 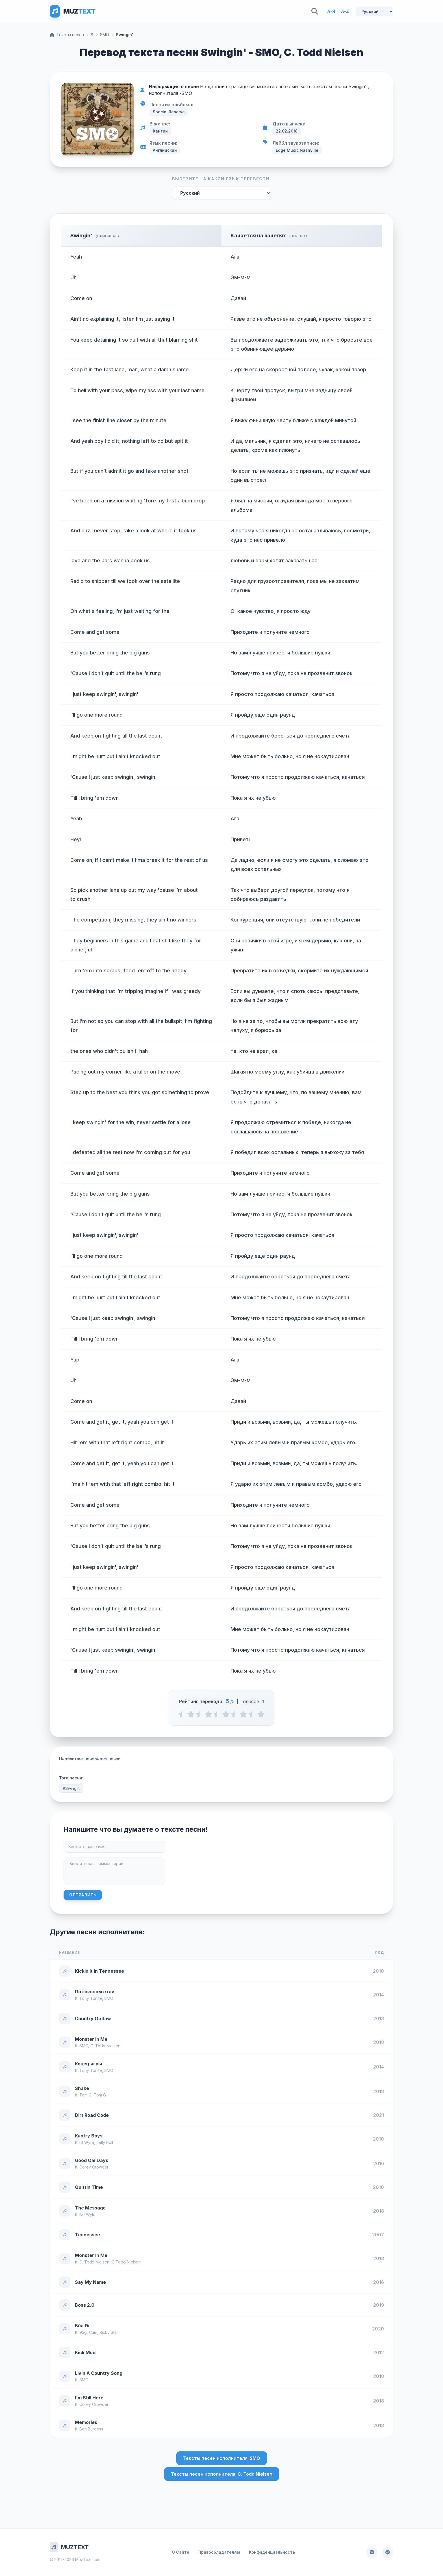 I want to click on Kuntry Boys, so click(x=89, y=2136).